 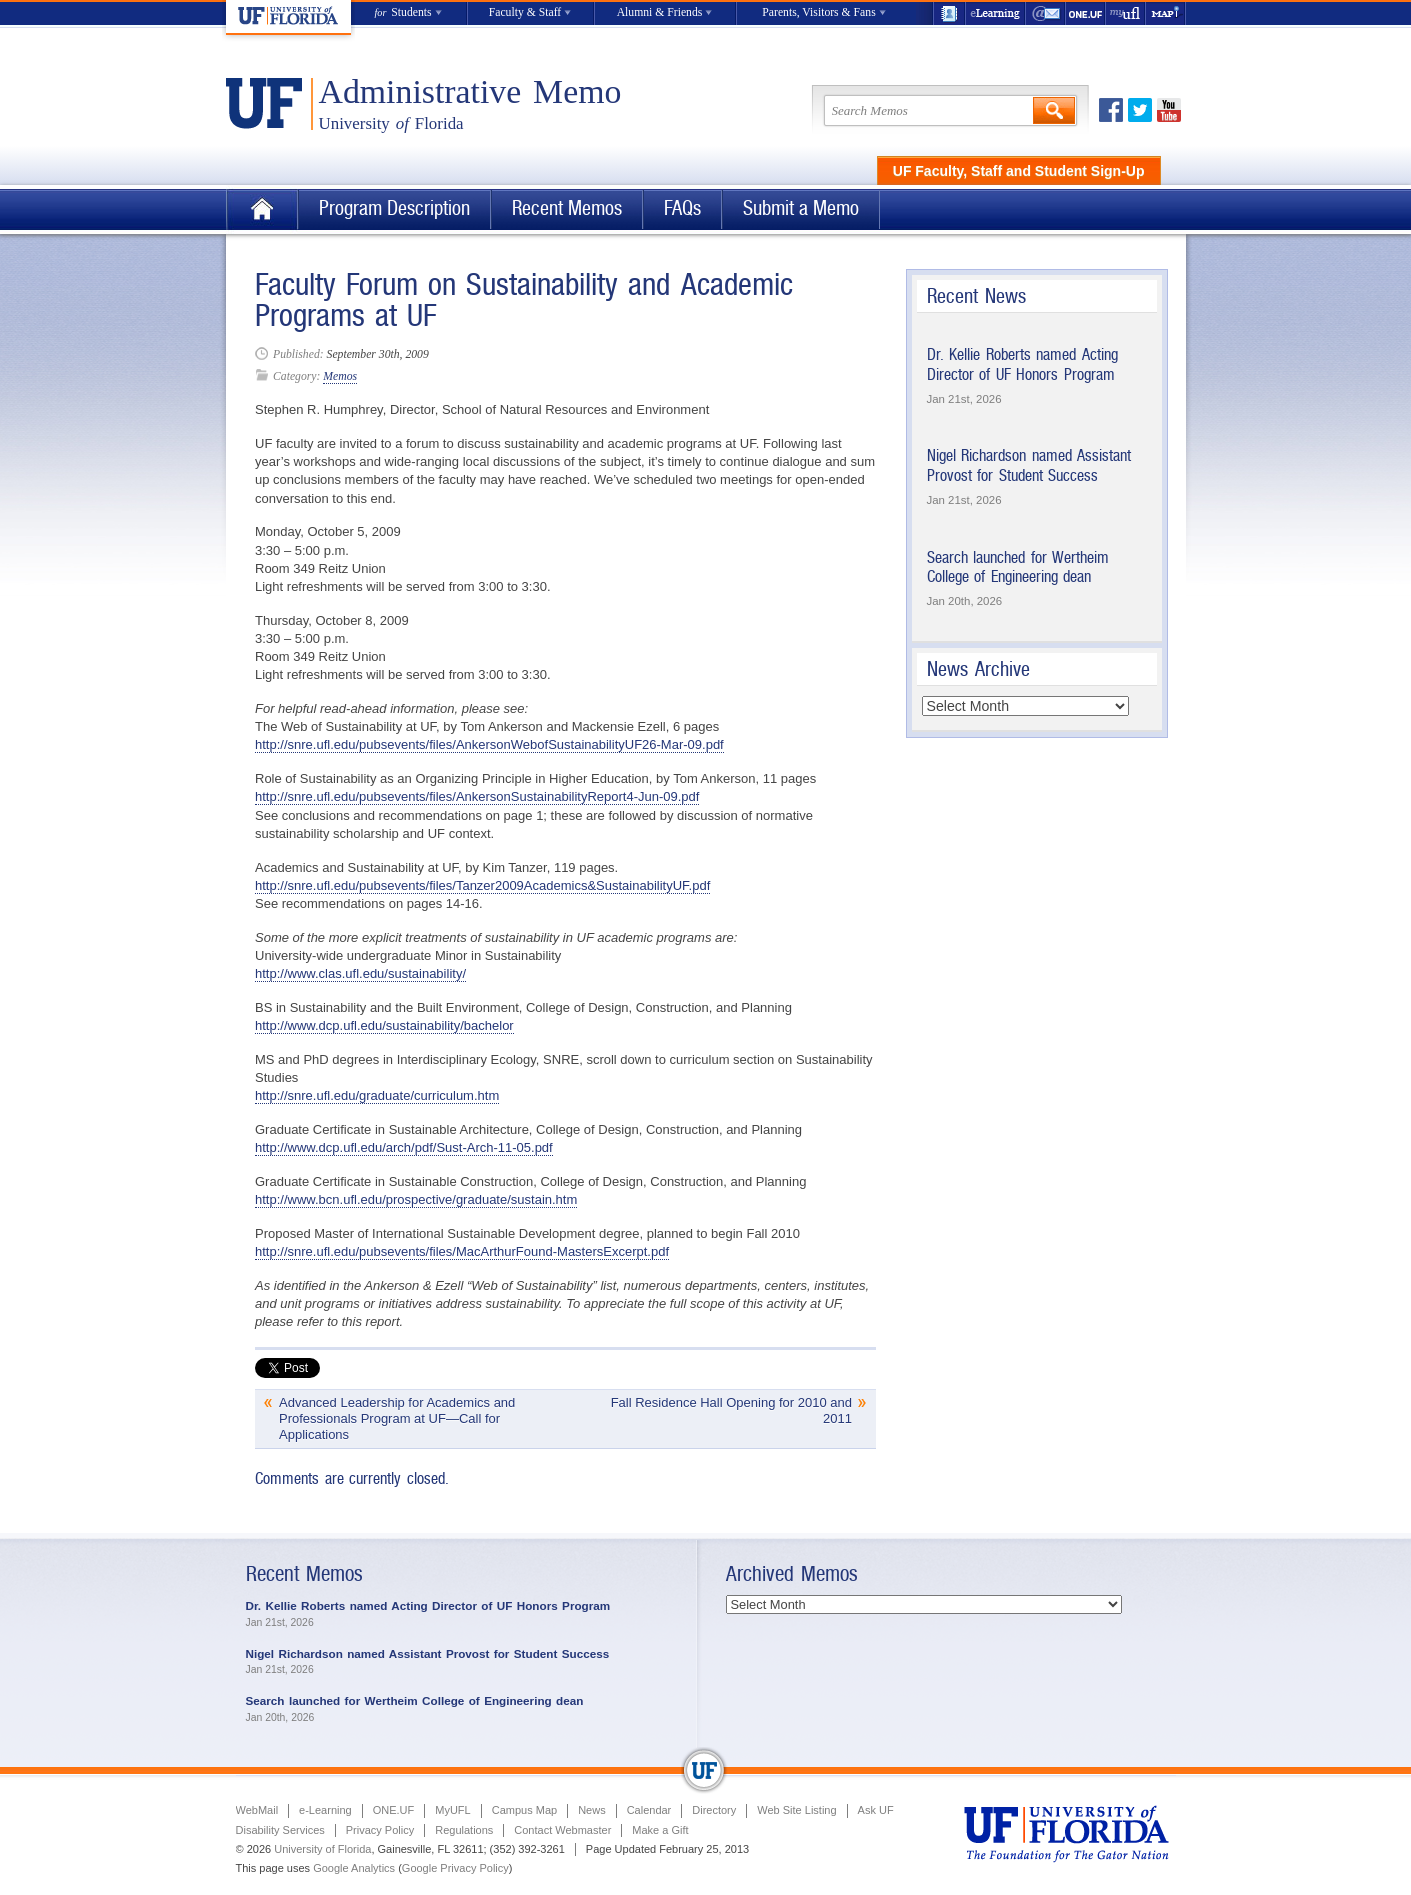 I want to click on Twitter, so click(x=1140, y=110).